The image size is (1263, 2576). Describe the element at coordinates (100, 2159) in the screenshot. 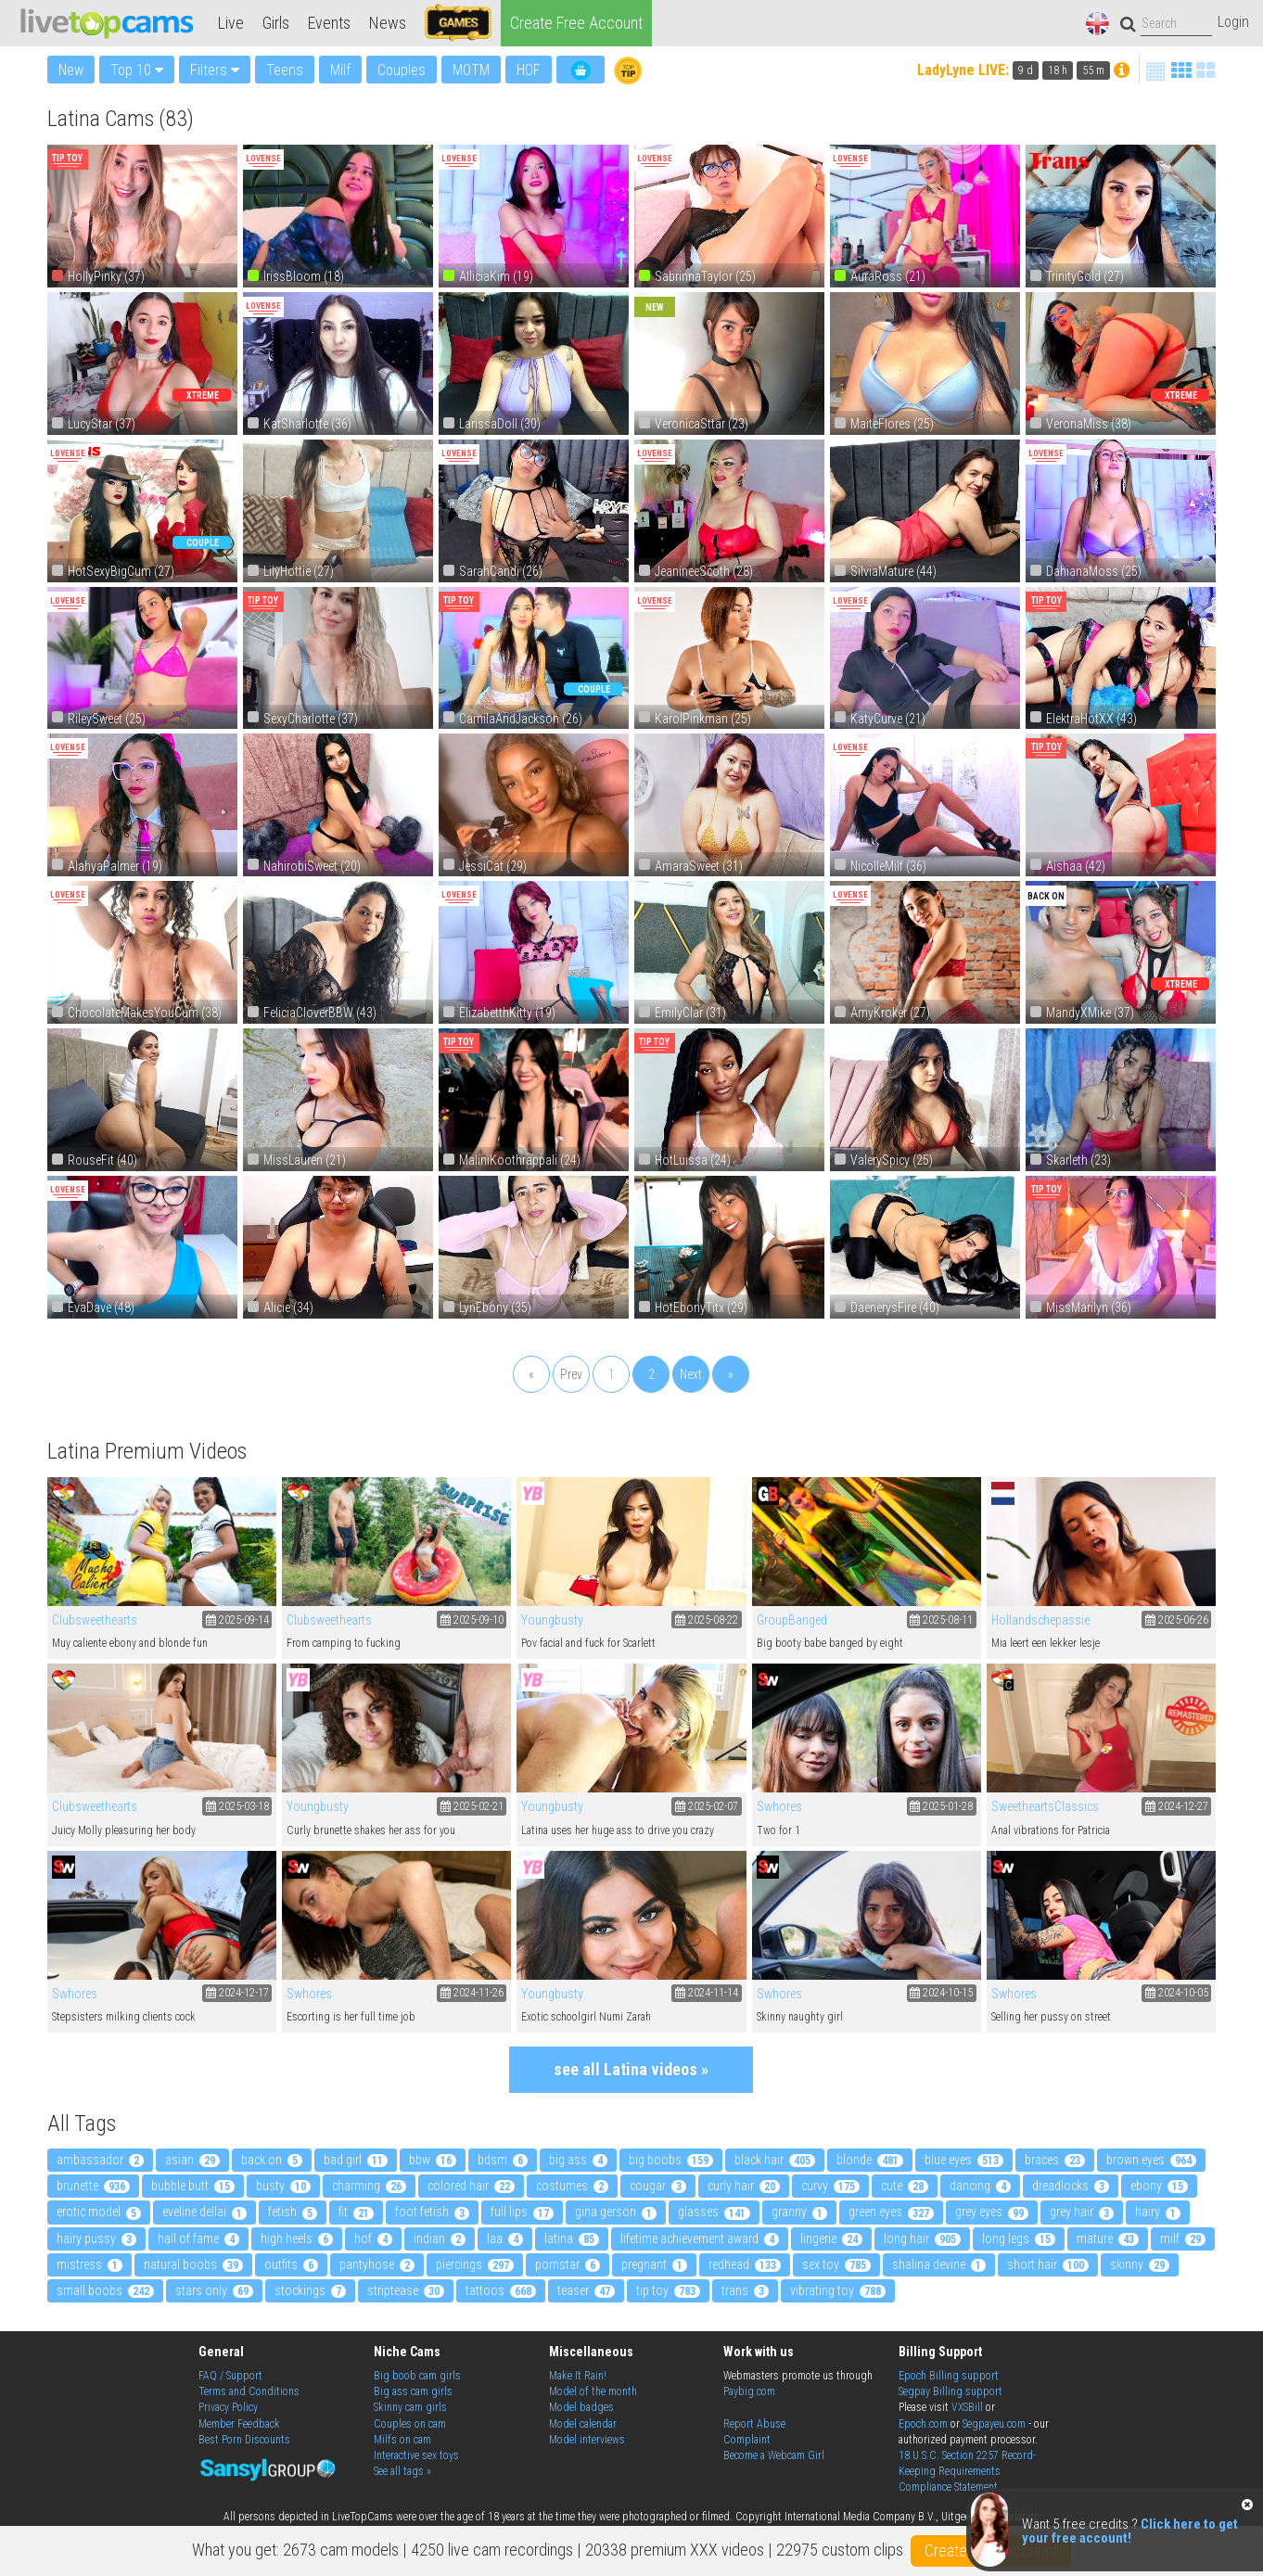

I see `ambassador` at that location.